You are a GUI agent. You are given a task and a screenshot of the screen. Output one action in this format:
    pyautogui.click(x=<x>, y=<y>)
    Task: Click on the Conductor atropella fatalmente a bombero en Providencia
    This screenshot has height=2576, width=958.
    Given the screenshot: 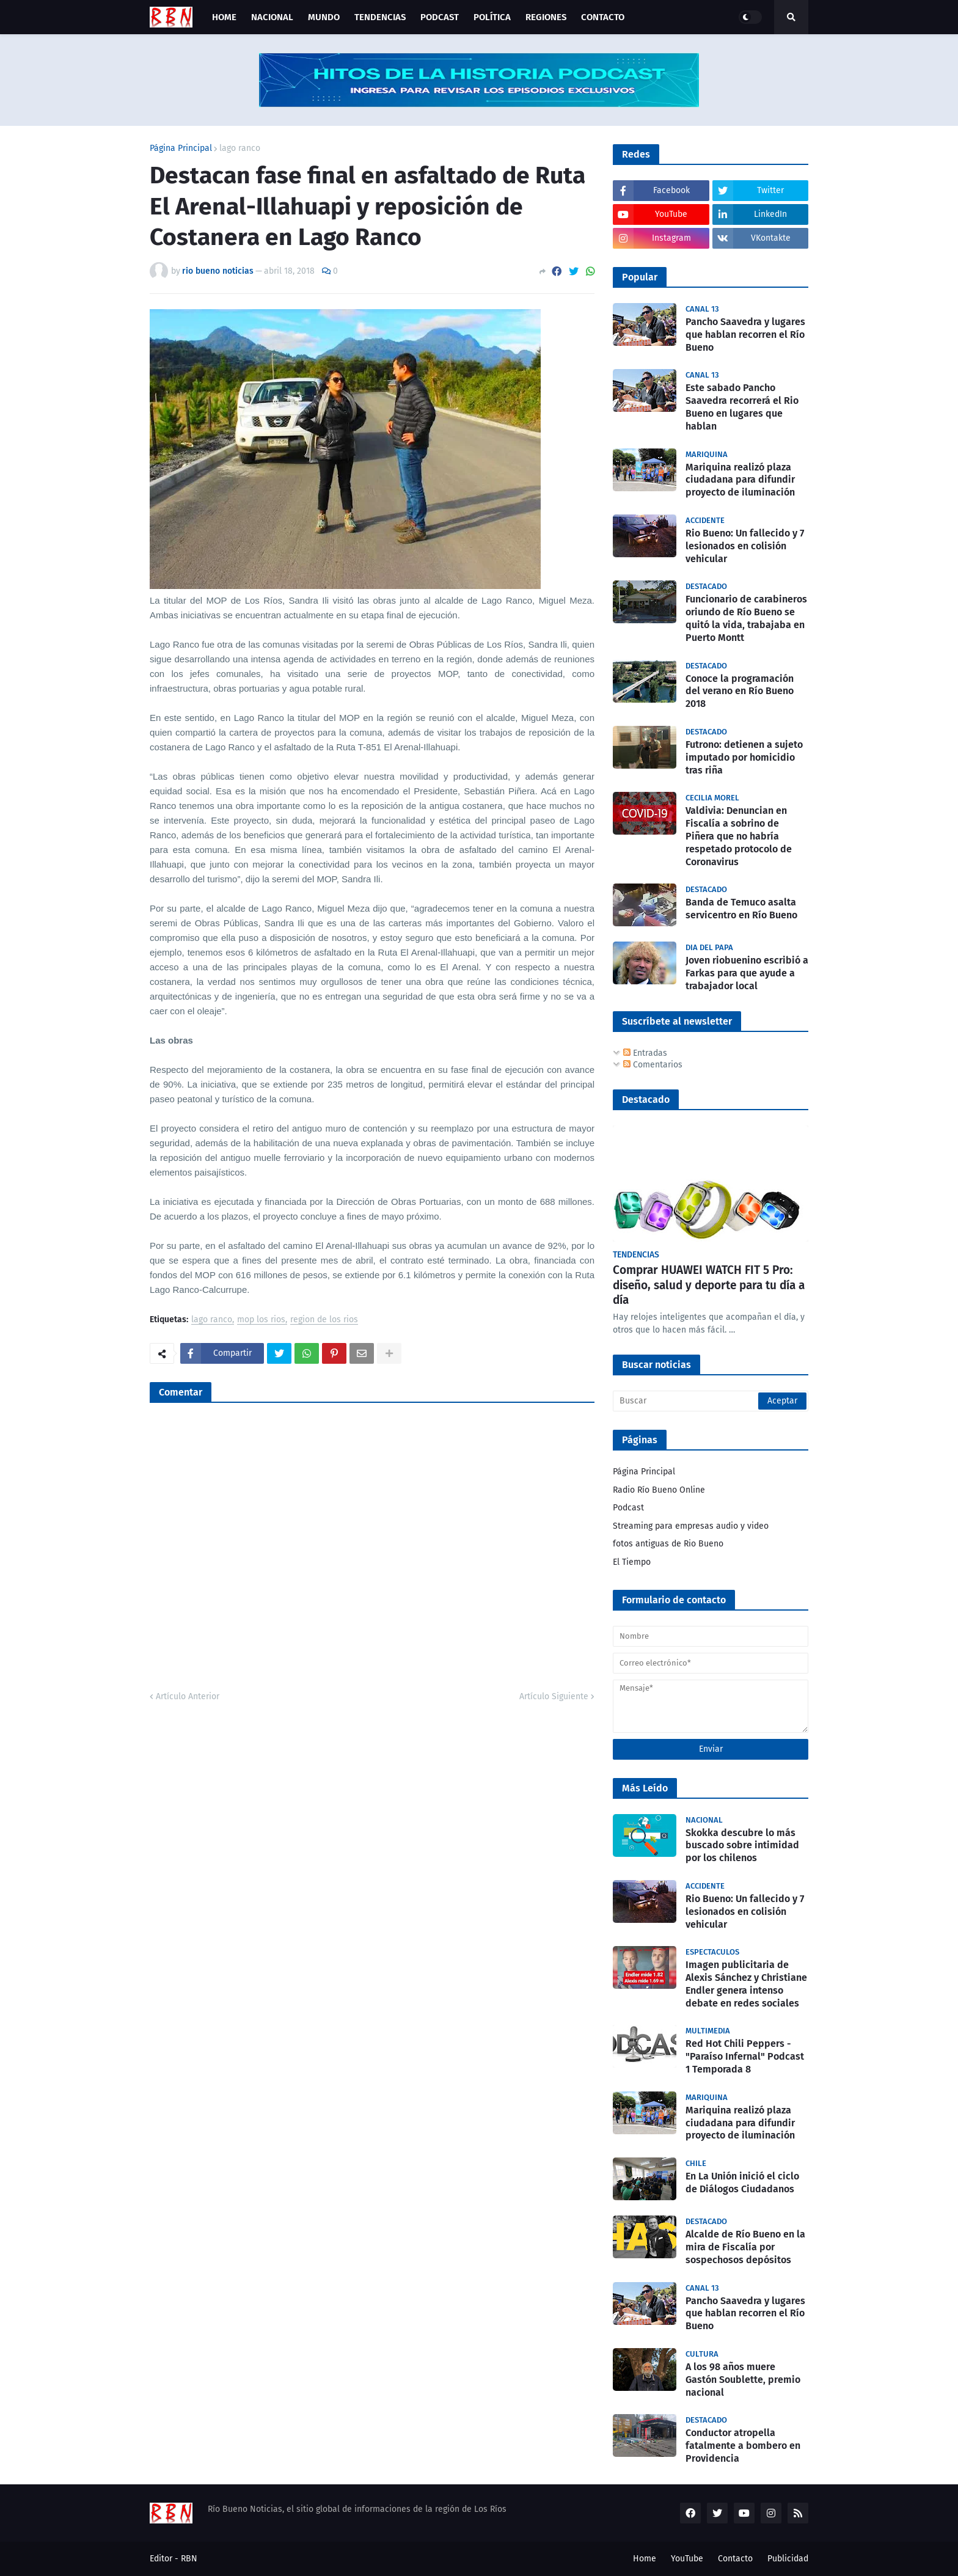 What is the action you would take?
    pyautogui.click(x=743, y=2445)
    